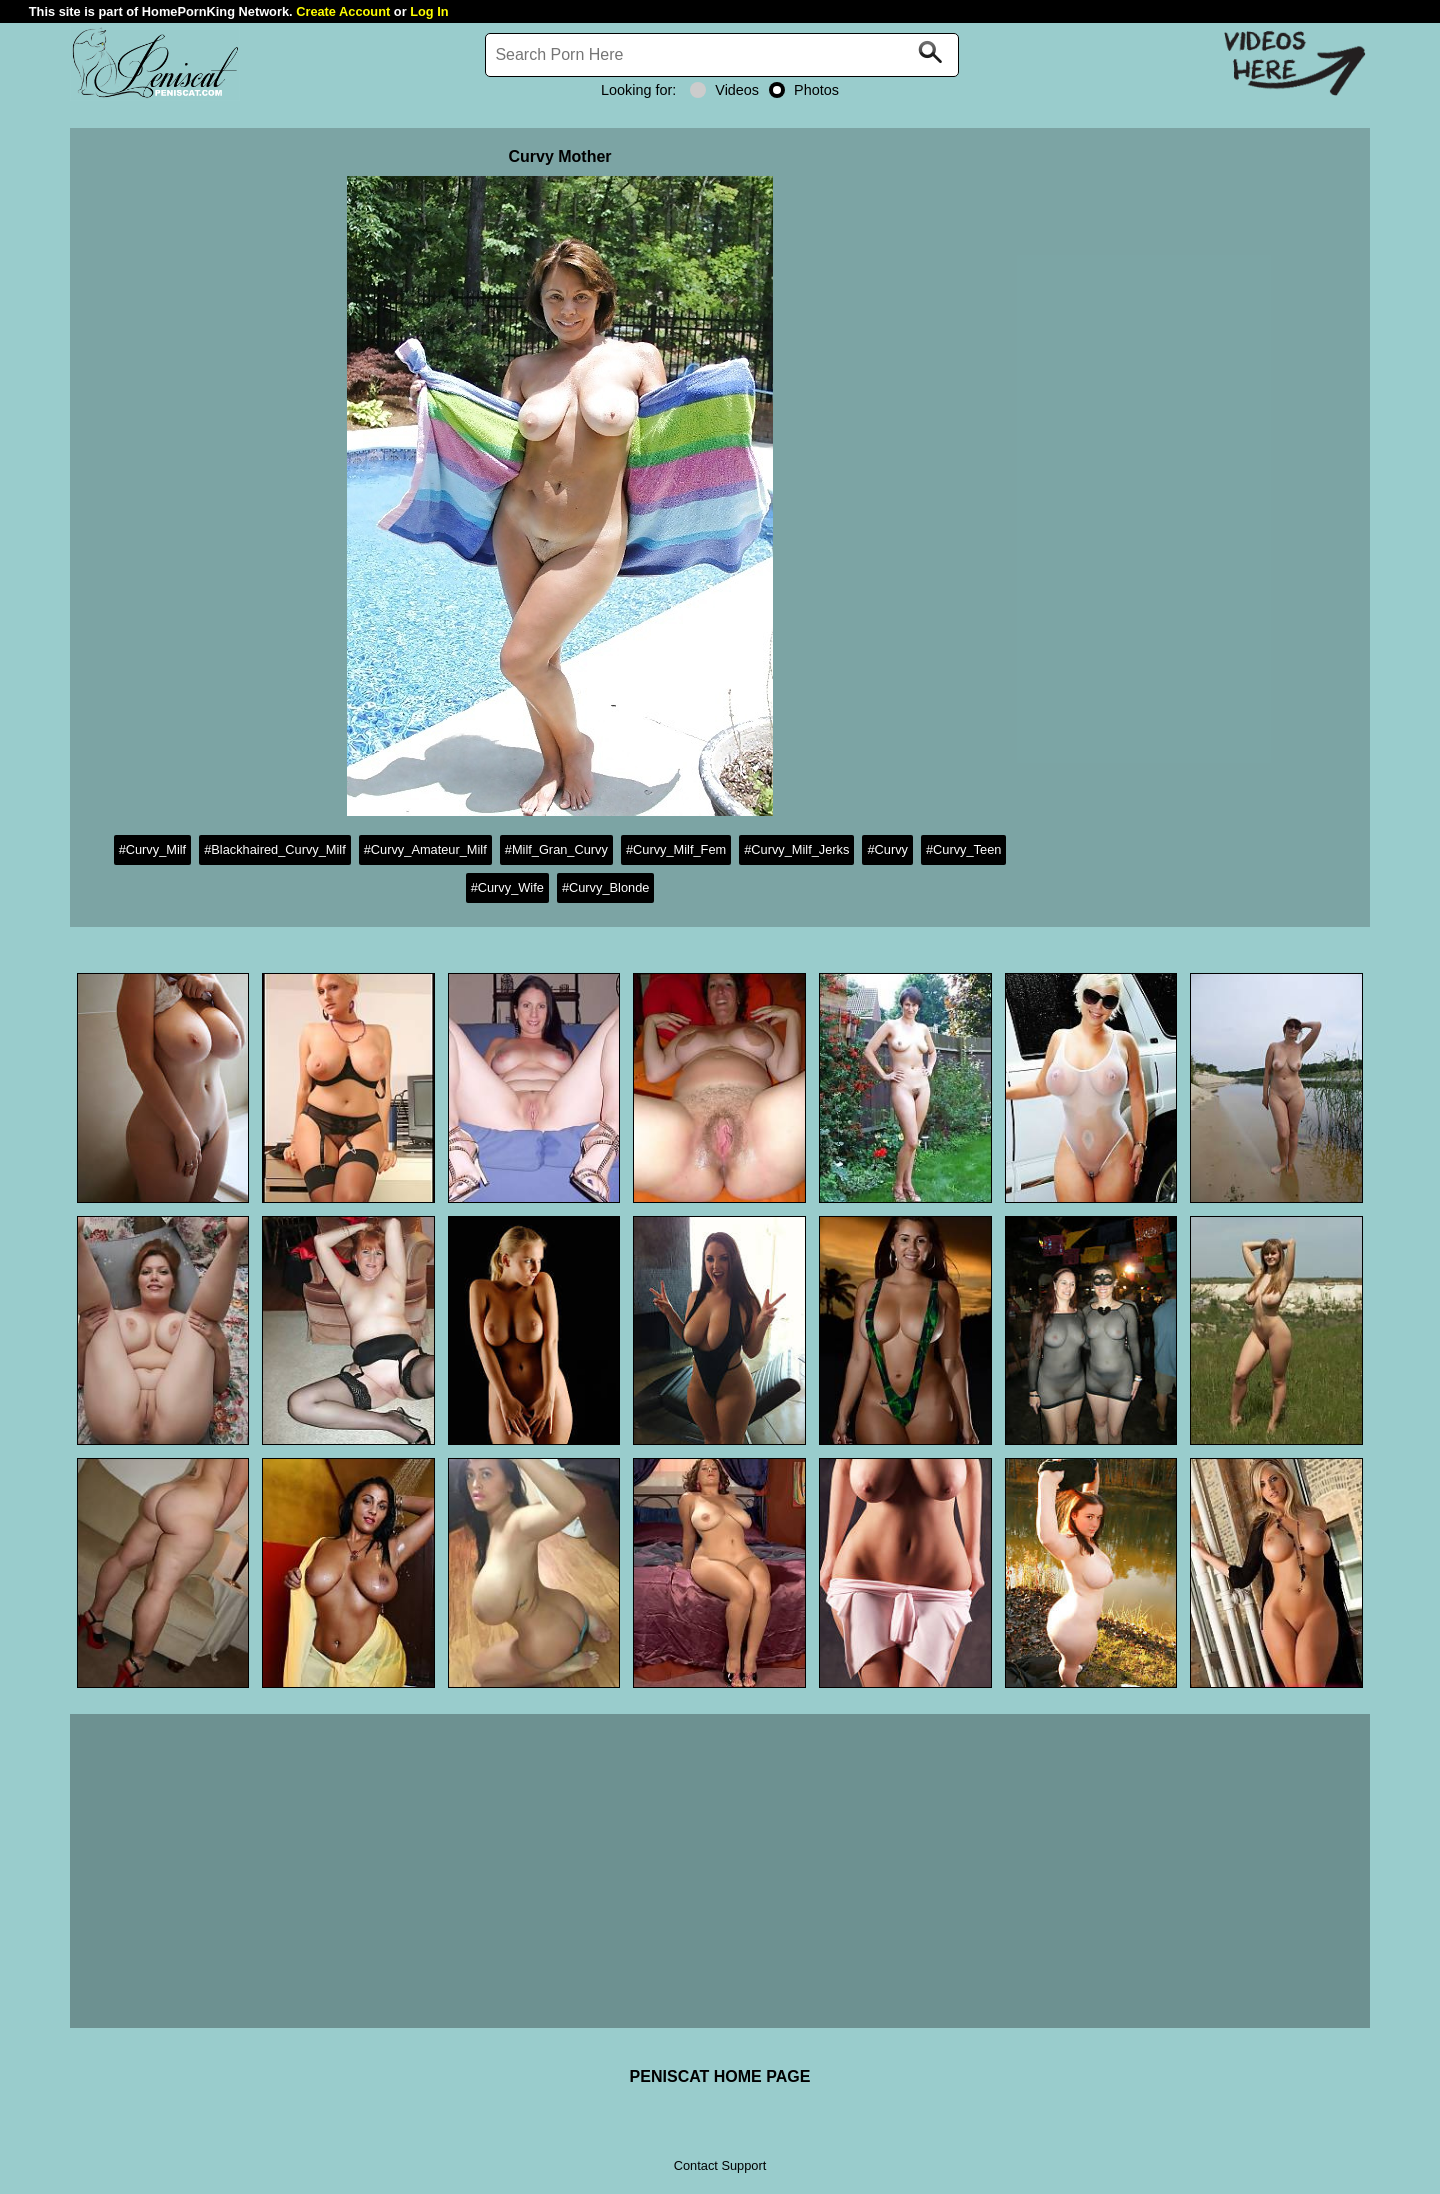 The image size is (1440, 2194). Describe the element at coordinates (804, 90) in the screenshot. I see `Photos` at that location.